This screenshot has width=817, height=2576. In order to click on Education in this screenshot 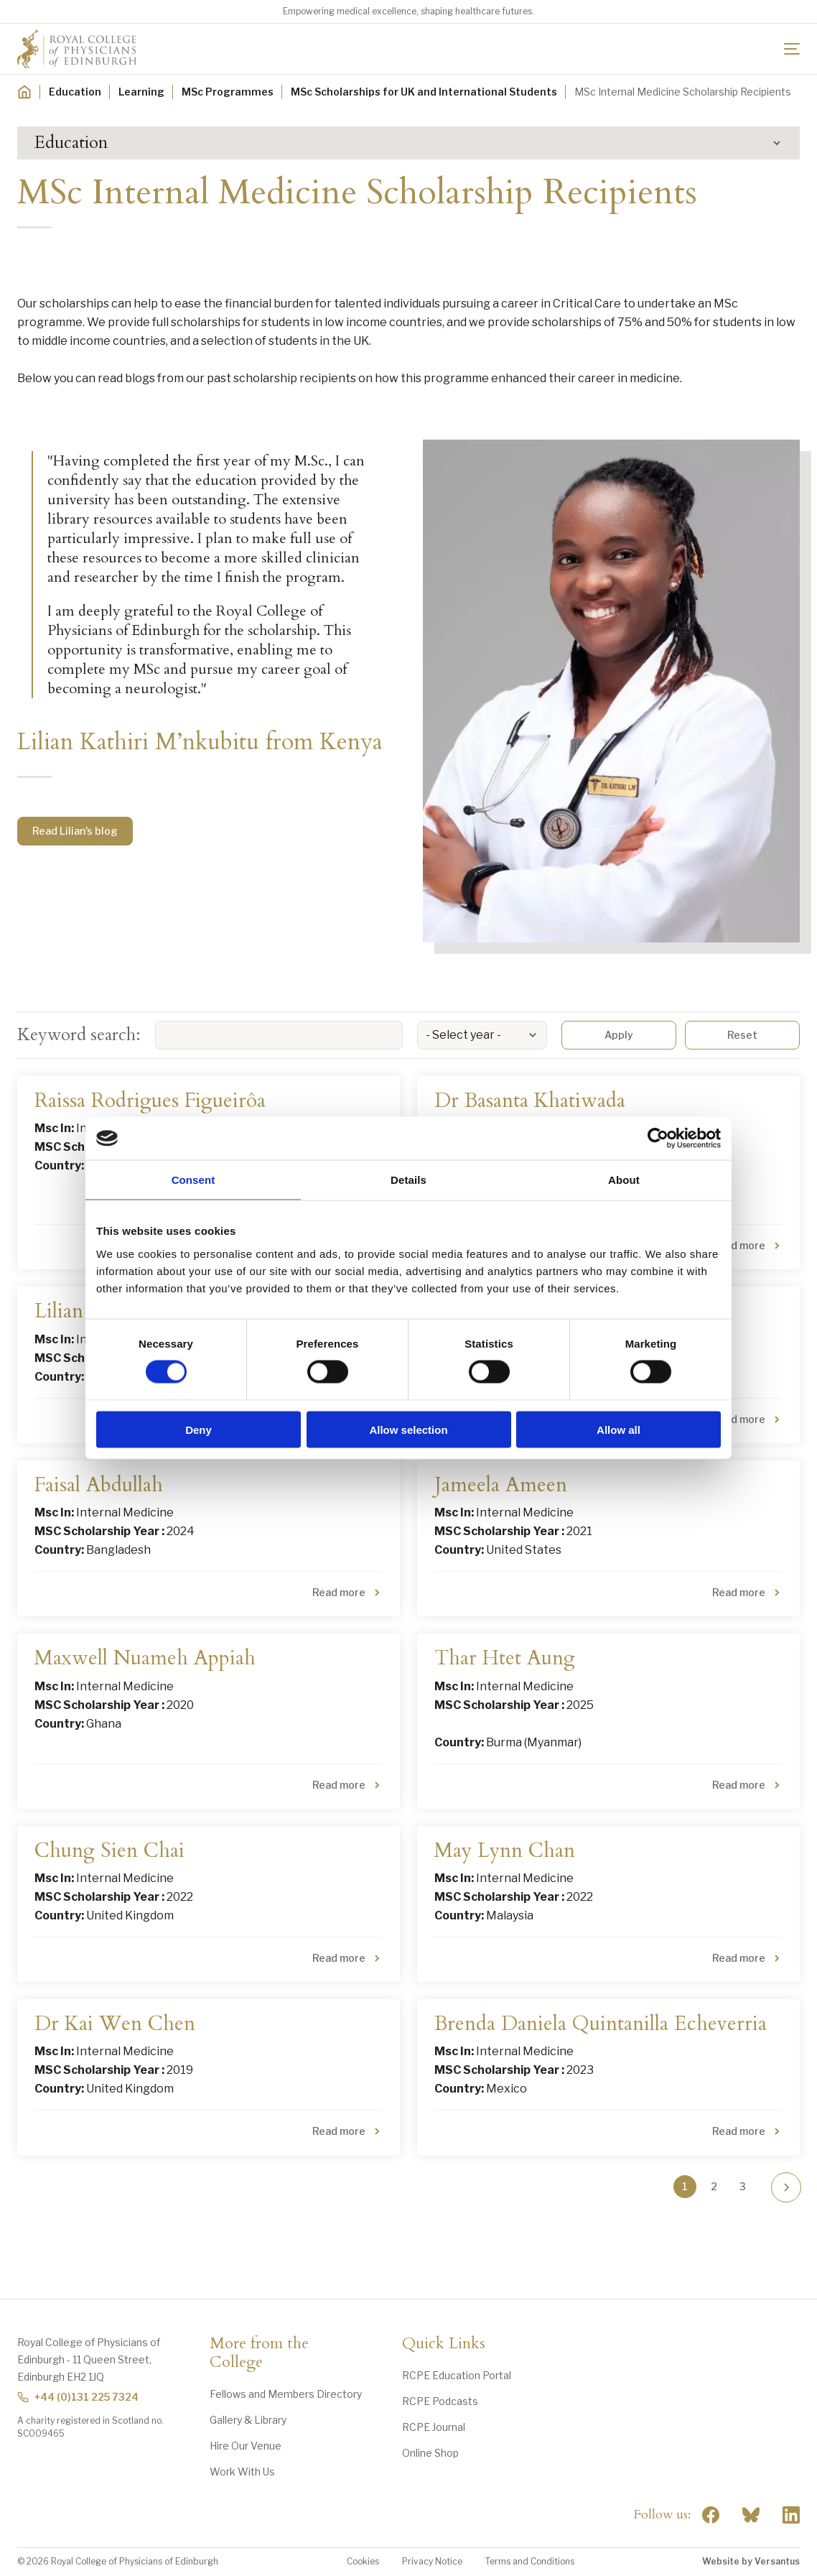, I will do `click(75, 91)`.